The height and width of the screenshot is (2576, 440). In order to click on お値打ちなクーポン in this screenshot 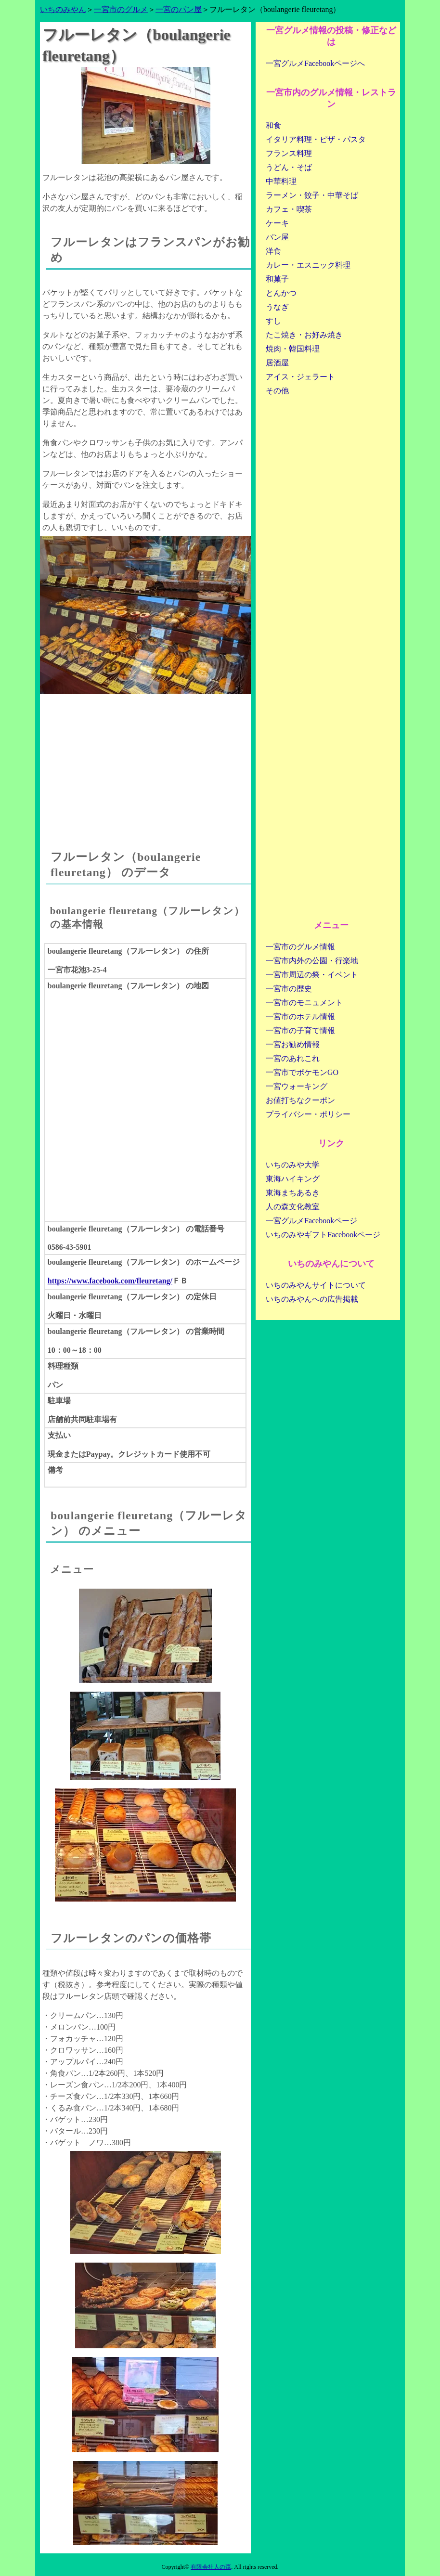, I will do `click(300, 1100)`.